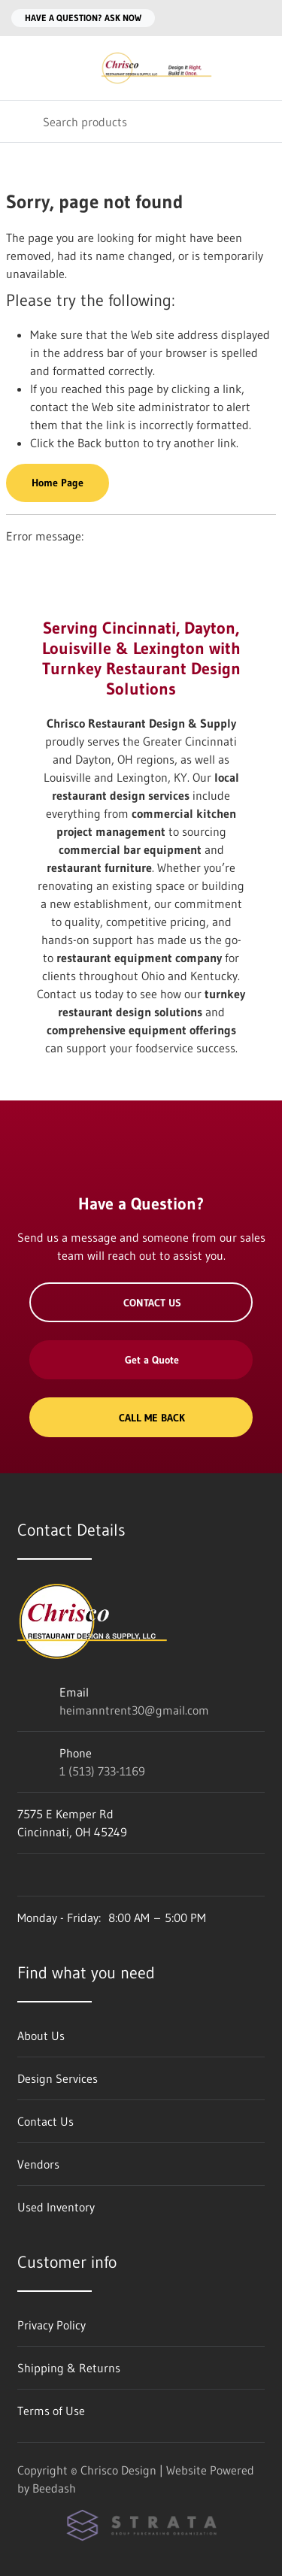  What do you see at coordinates (54, 2488) in the screenshot?
I see `Beedash` at bounding box center [54, 2488].